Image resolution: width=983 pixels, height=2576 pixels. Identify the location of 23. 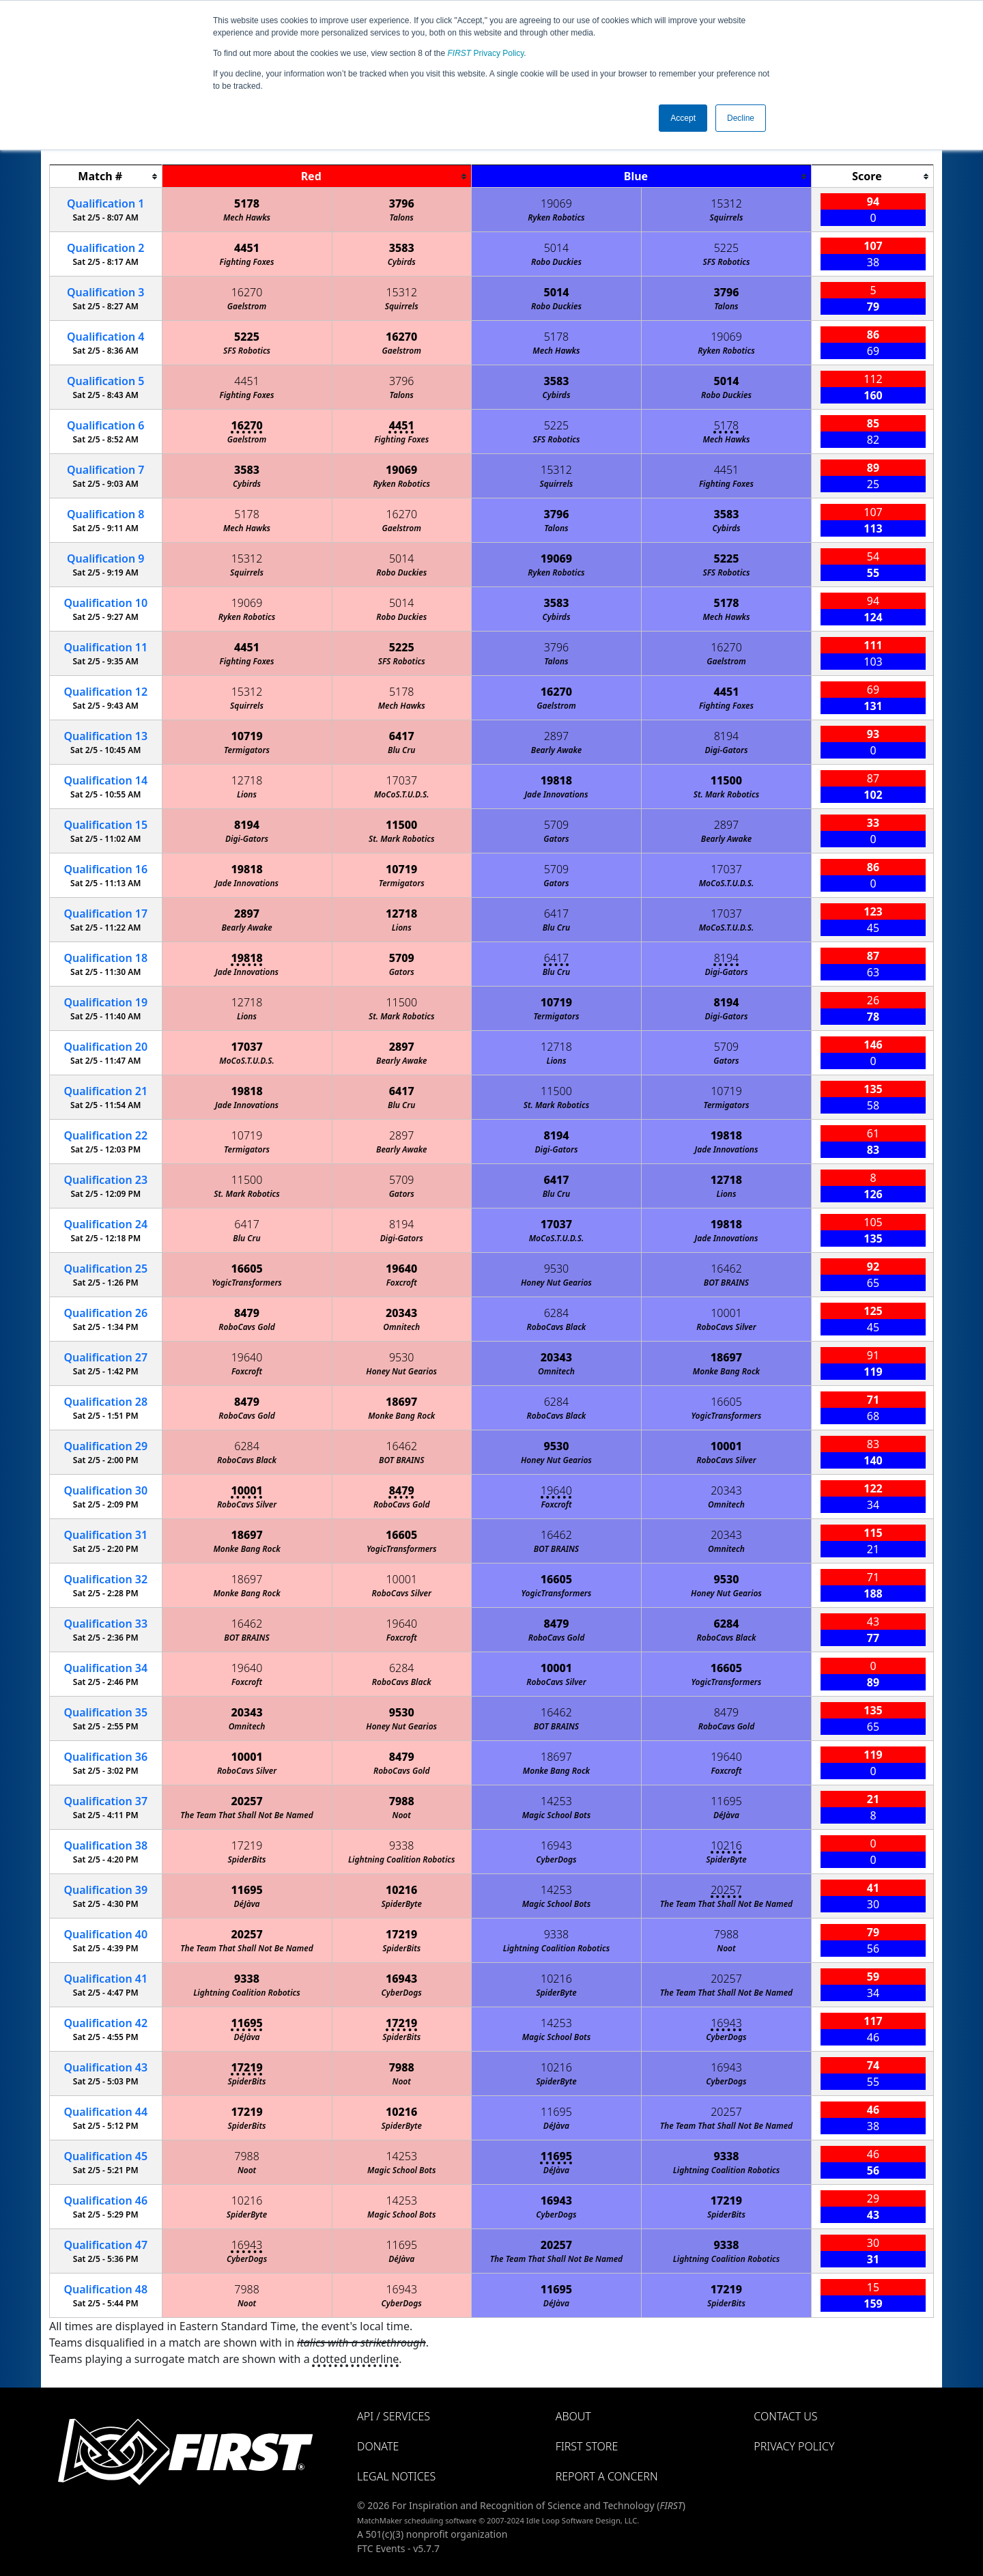
(105, 1179).